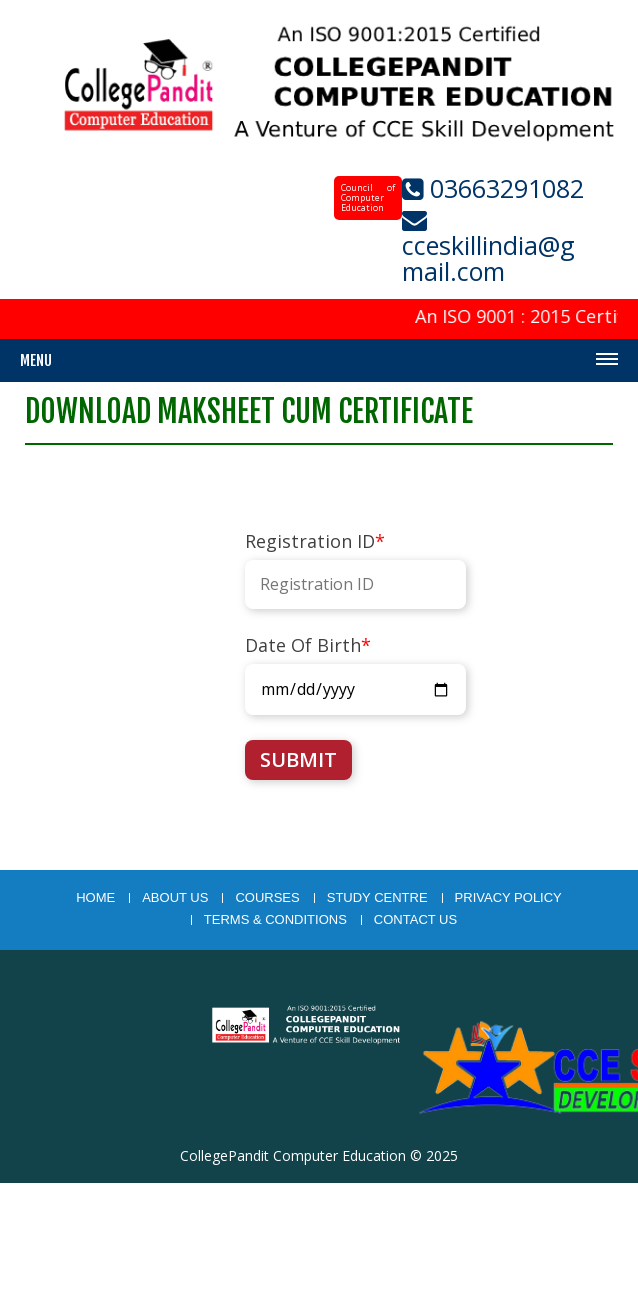  What do you see at coordinates (275, 920) in the screenshot?
I see `Terms & Conditions` at bounding box center [275, 920].